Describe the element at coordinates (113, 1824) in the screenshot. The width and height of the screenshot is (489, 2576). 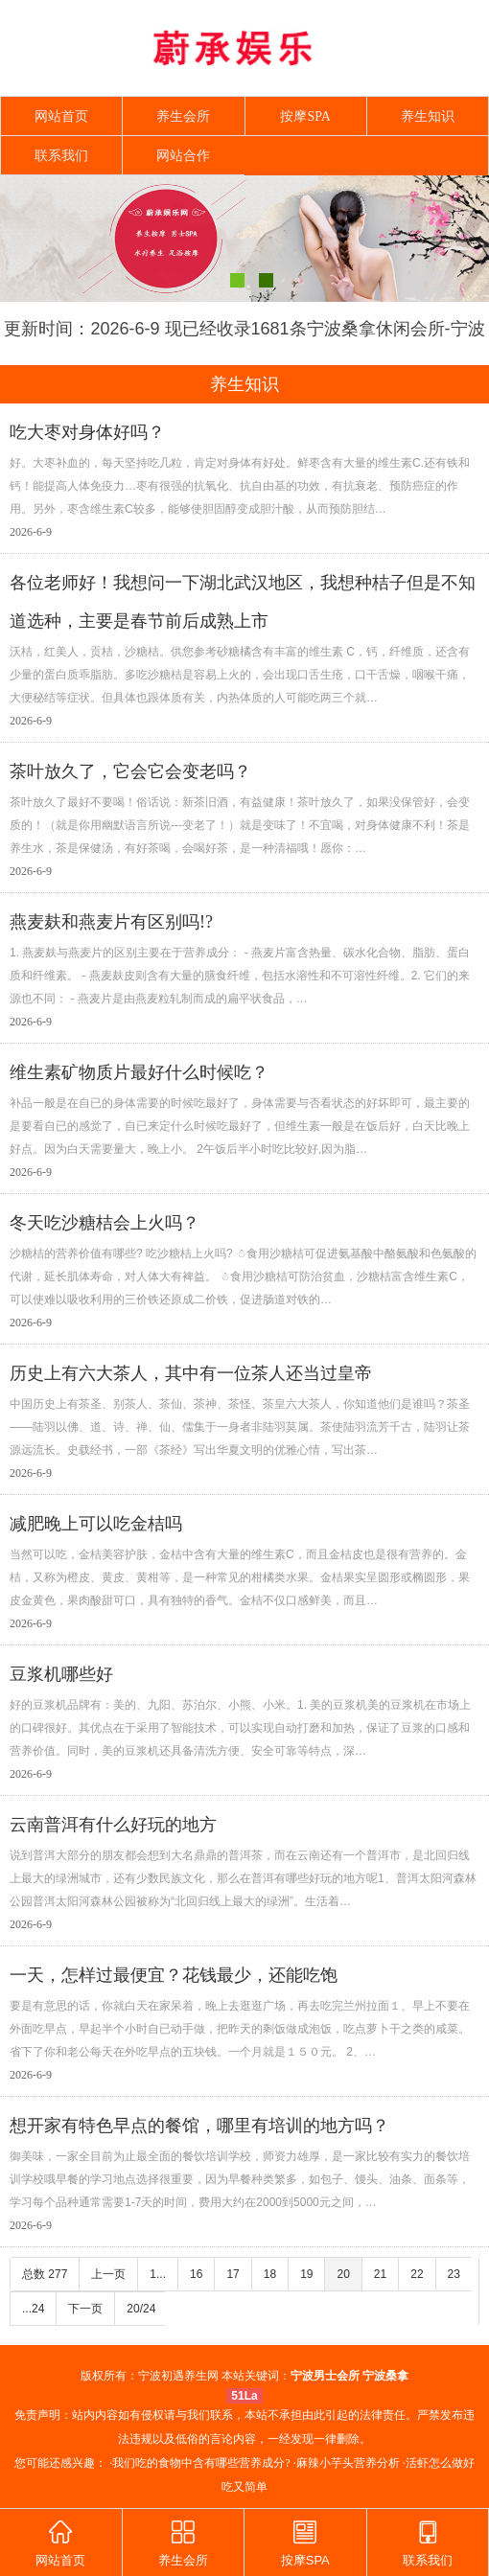
I see `云南普洱有什么好玩的地方` at that location.